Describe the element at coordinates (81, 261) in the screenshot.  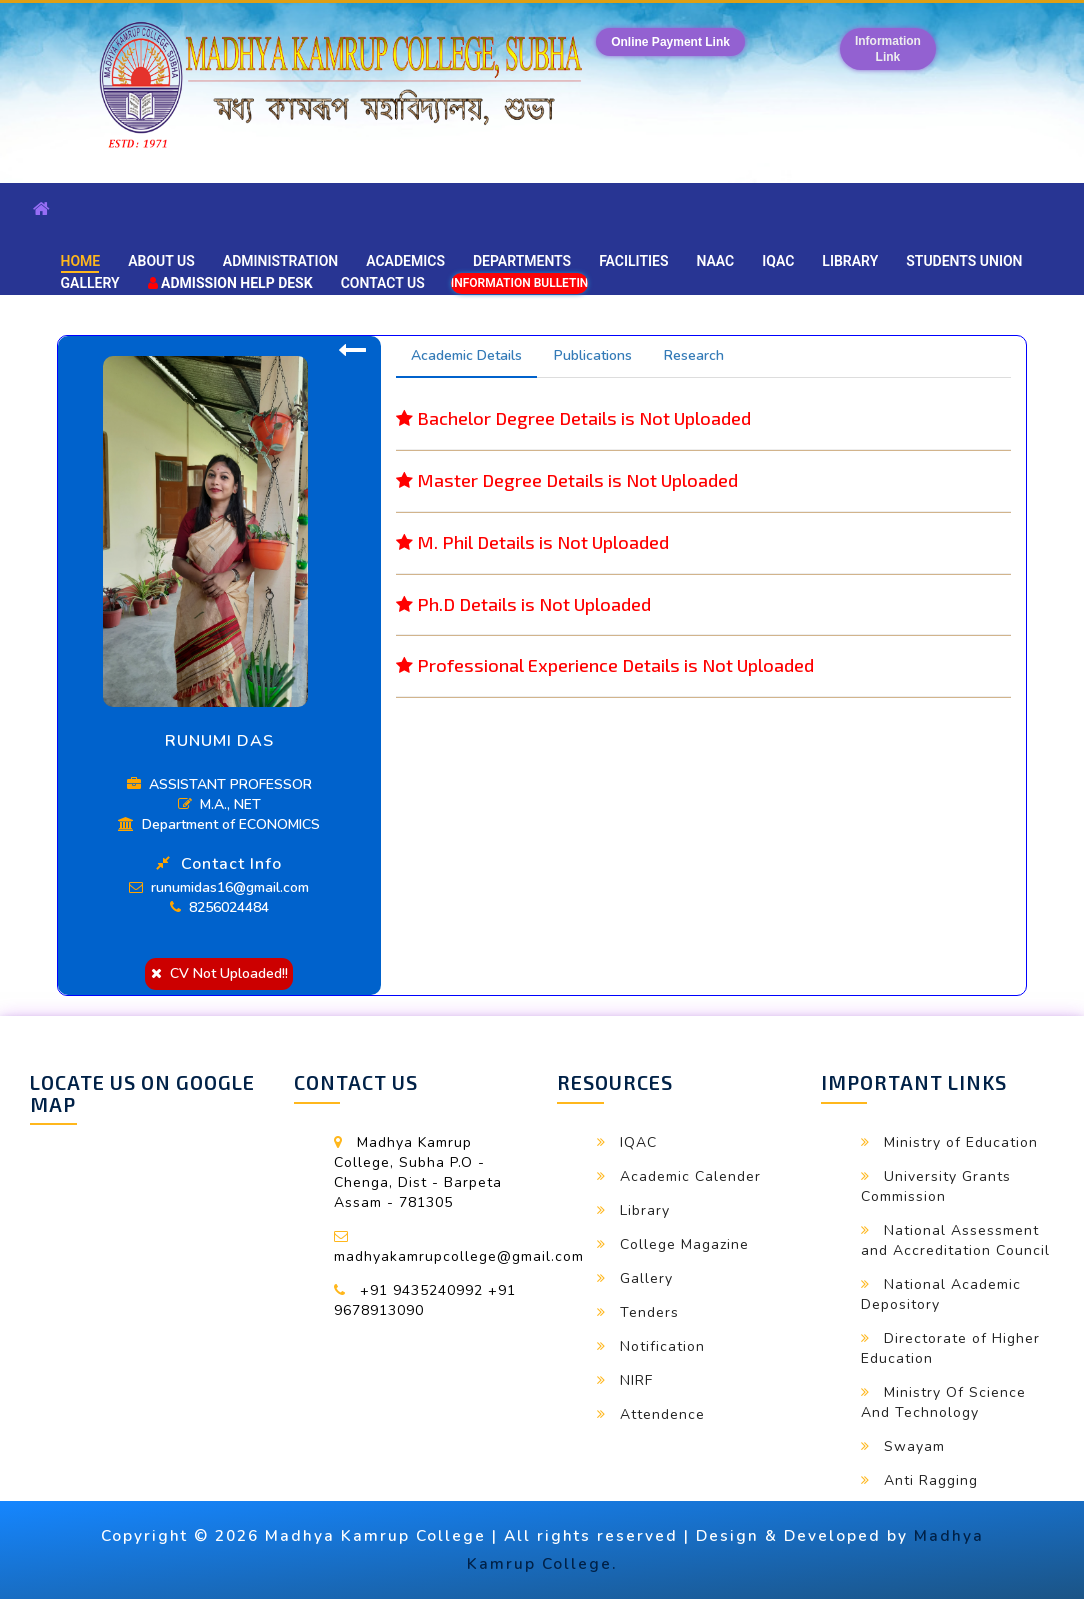
I see `Home` at that location.